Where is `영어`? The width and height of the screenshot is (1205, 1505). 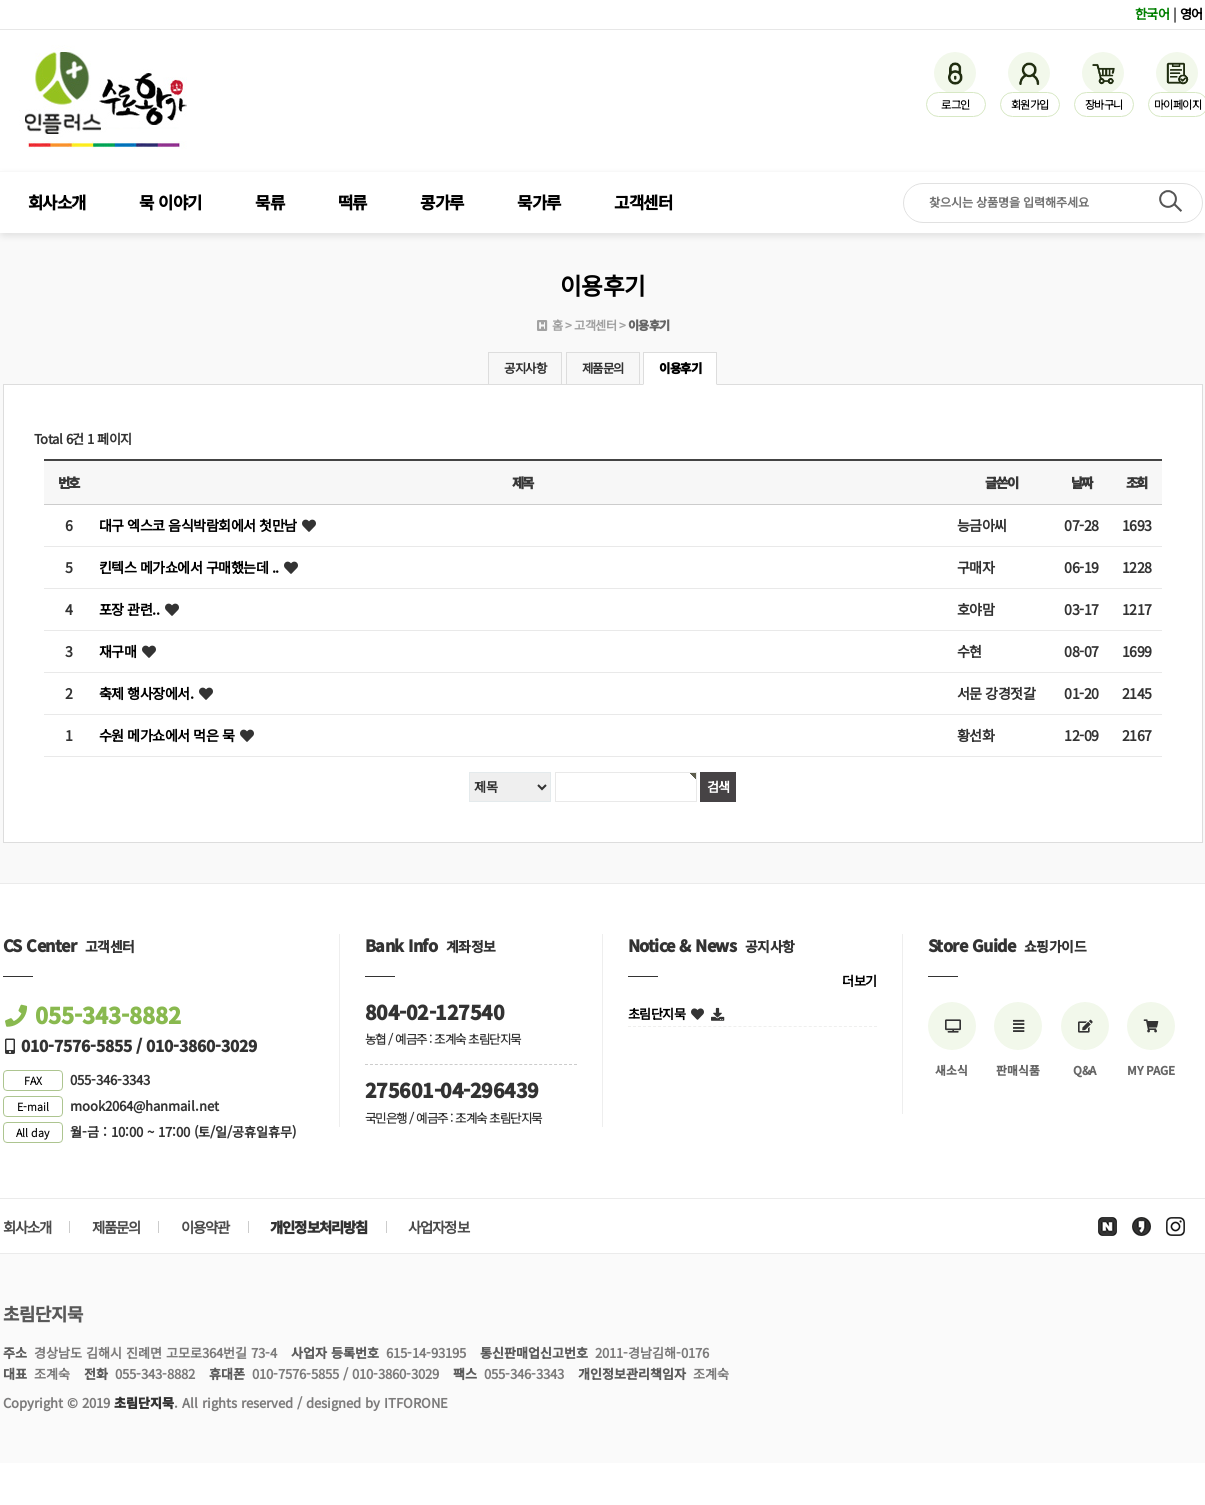
영어 is located at coordinates (1191, 13).